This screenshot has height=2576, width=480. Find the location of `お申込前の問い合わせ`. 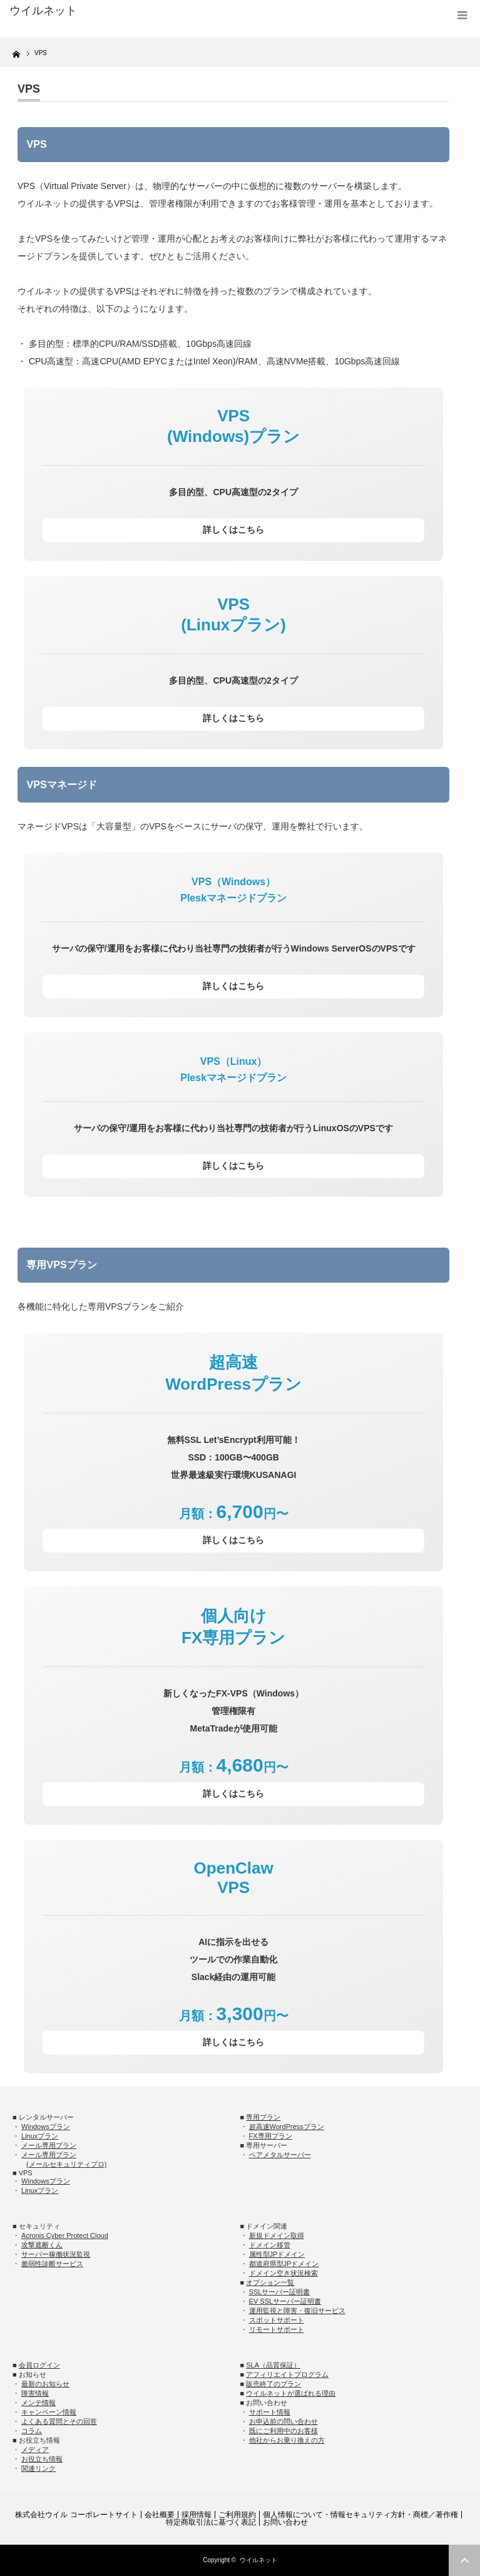

お申込前の問い合わせ is located at coordinates (283, 2421).